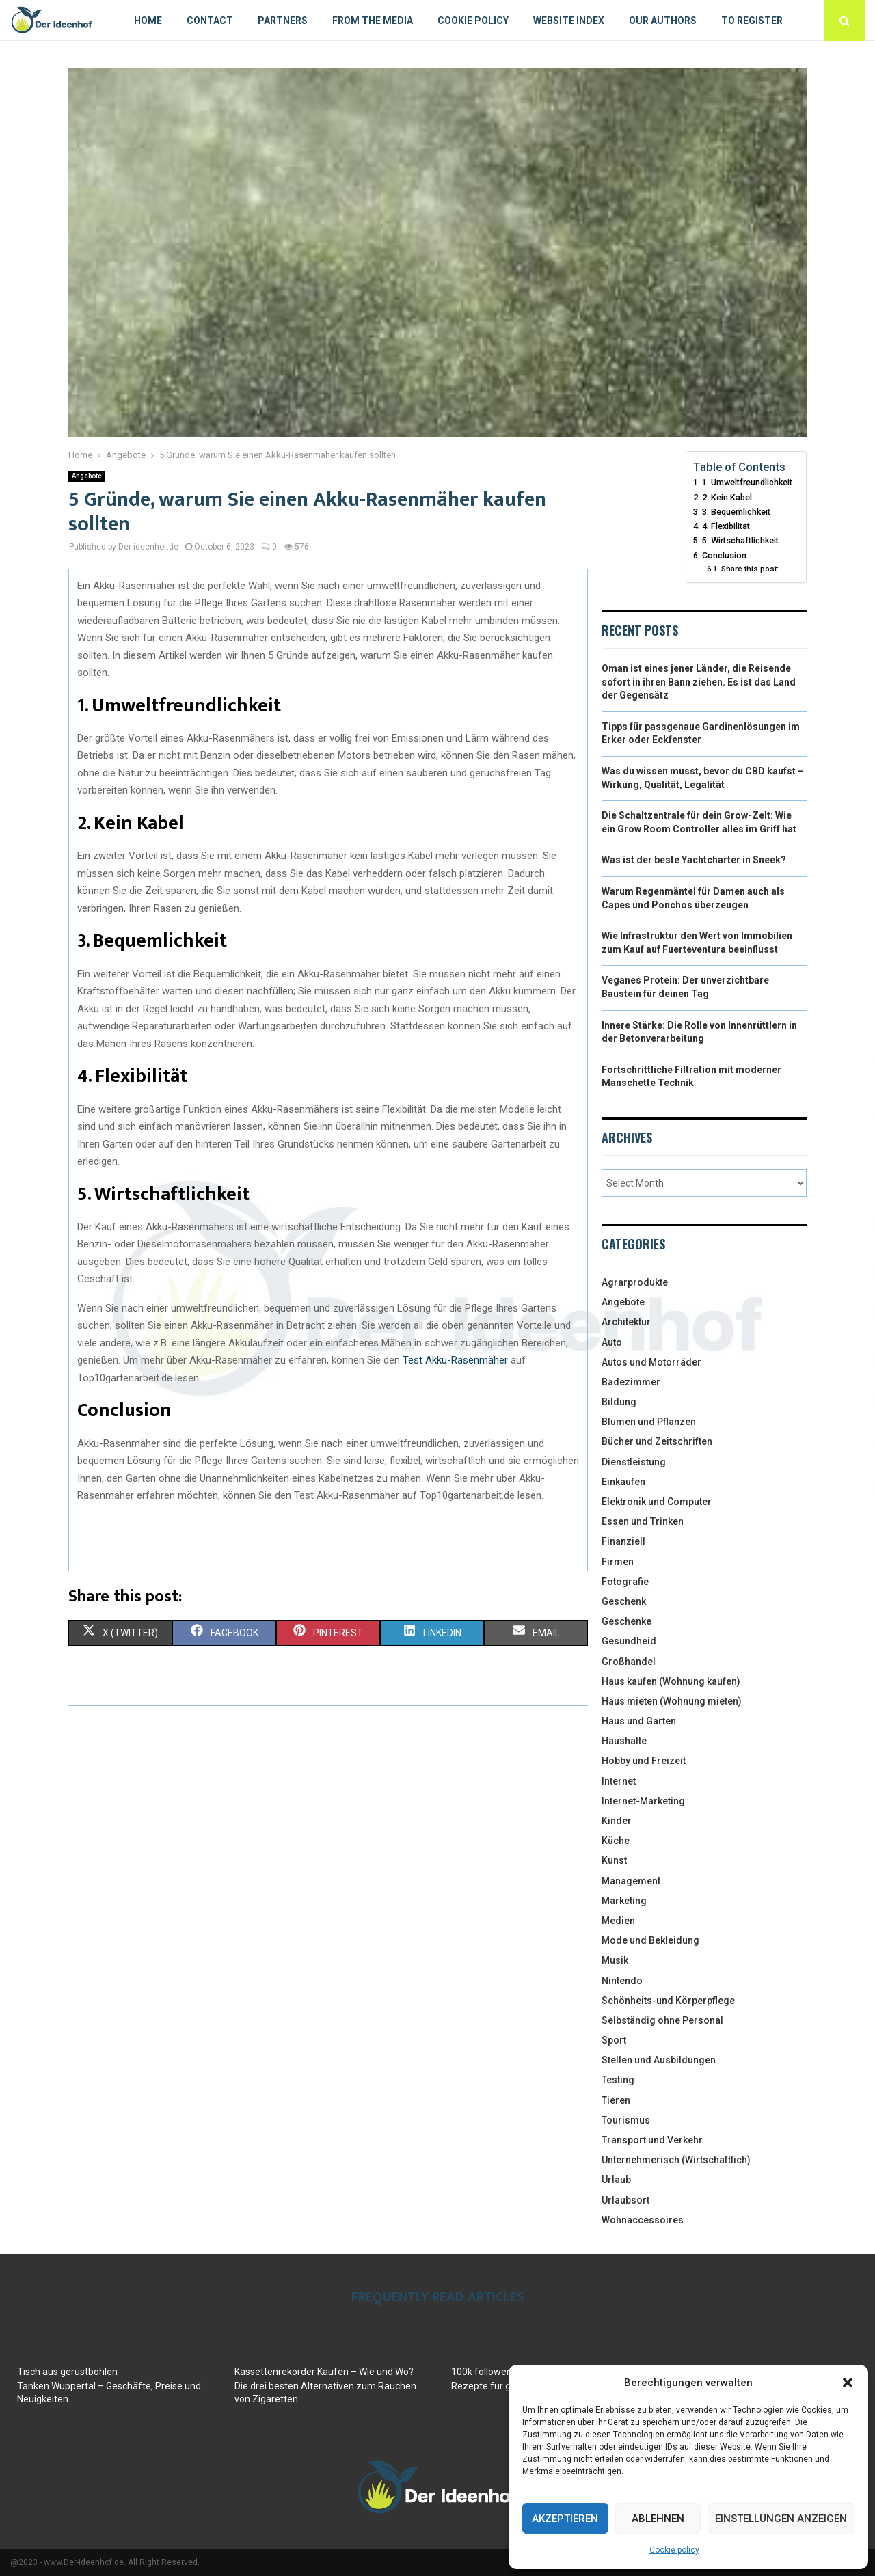  I want to click on 4. Flexibilität, so click(726, 526).